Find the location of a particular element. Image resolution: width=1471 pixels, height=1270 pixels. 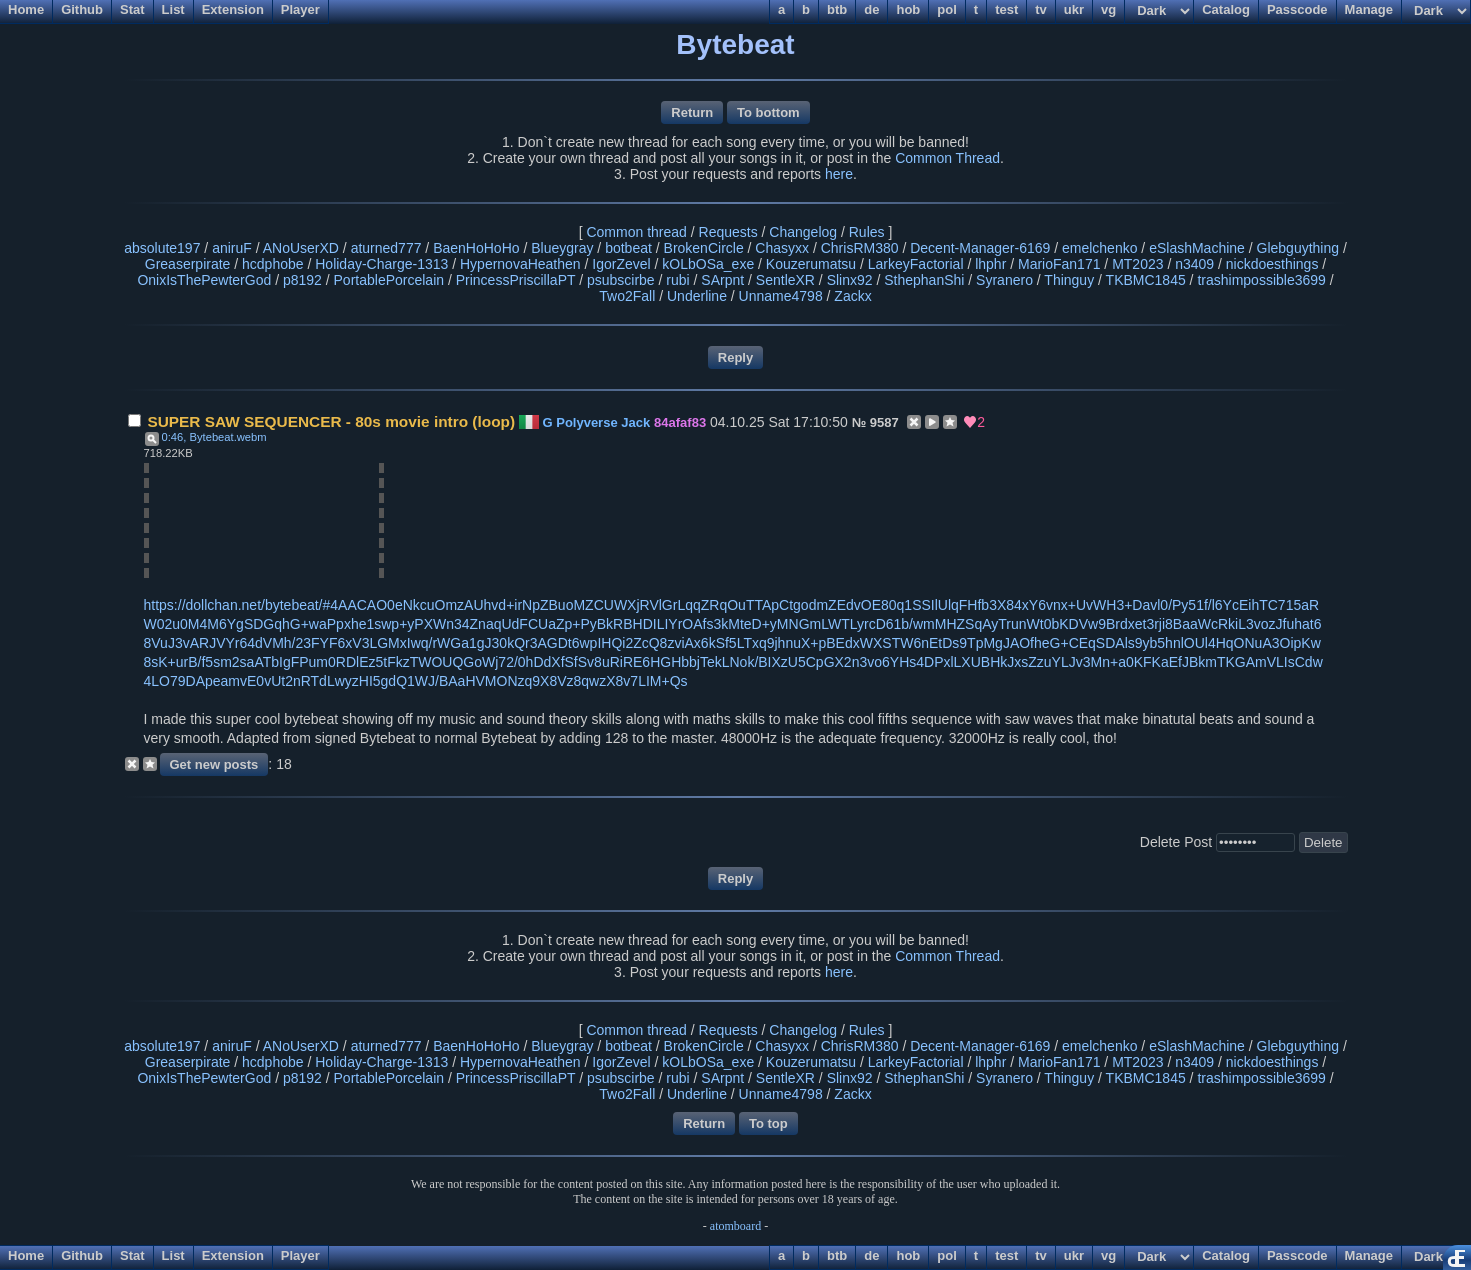

Github is located at coordinates (82, 1255).